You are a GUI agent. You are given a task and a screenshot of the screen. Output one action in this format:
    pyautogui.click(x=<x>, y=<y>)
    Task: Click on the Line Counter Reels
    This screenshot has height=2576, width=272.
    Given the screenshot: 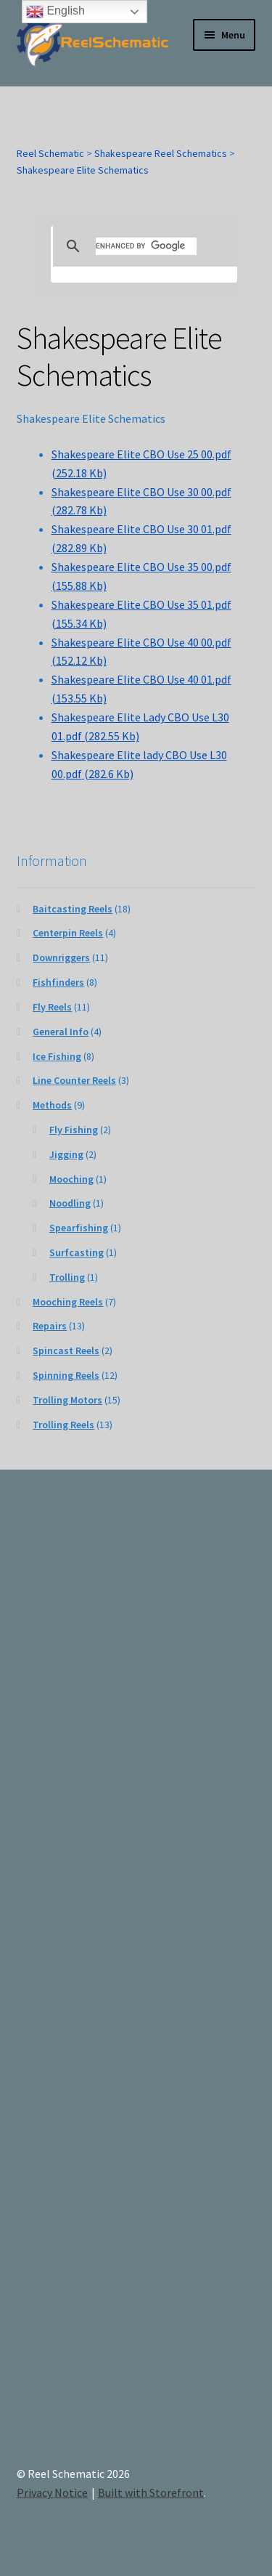 What is the action you would take?
    pyautogui.click(x=74, y=1080)
    